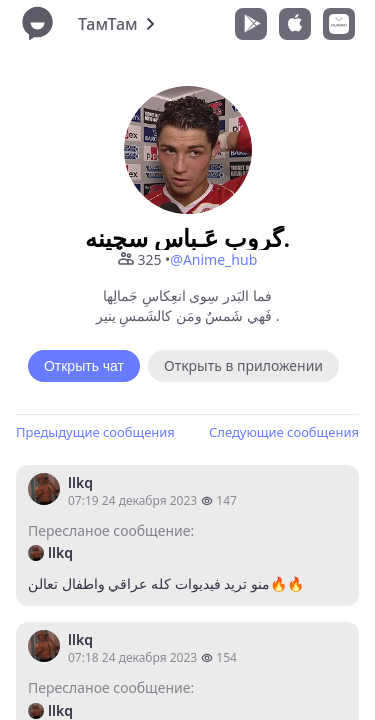  What do you see at coordinates (80, 482) in the screenshot?
I see `llkq` at bounding box center [80, 482].